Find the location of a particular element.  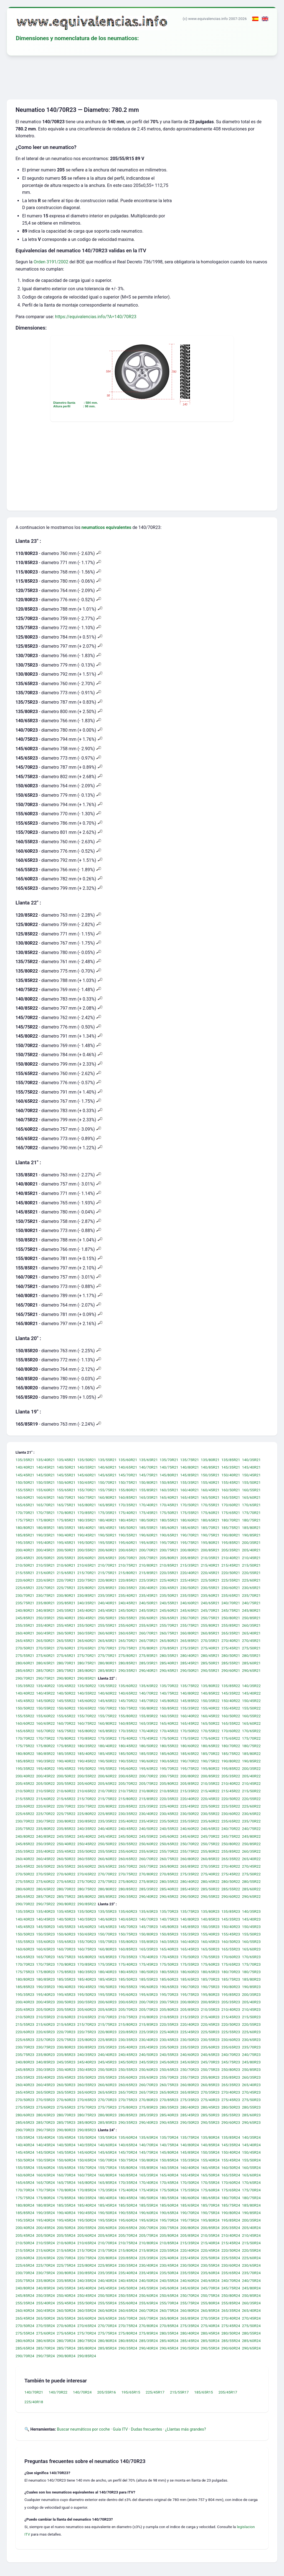

160/80R21 is located at coordinates (107, 1497).